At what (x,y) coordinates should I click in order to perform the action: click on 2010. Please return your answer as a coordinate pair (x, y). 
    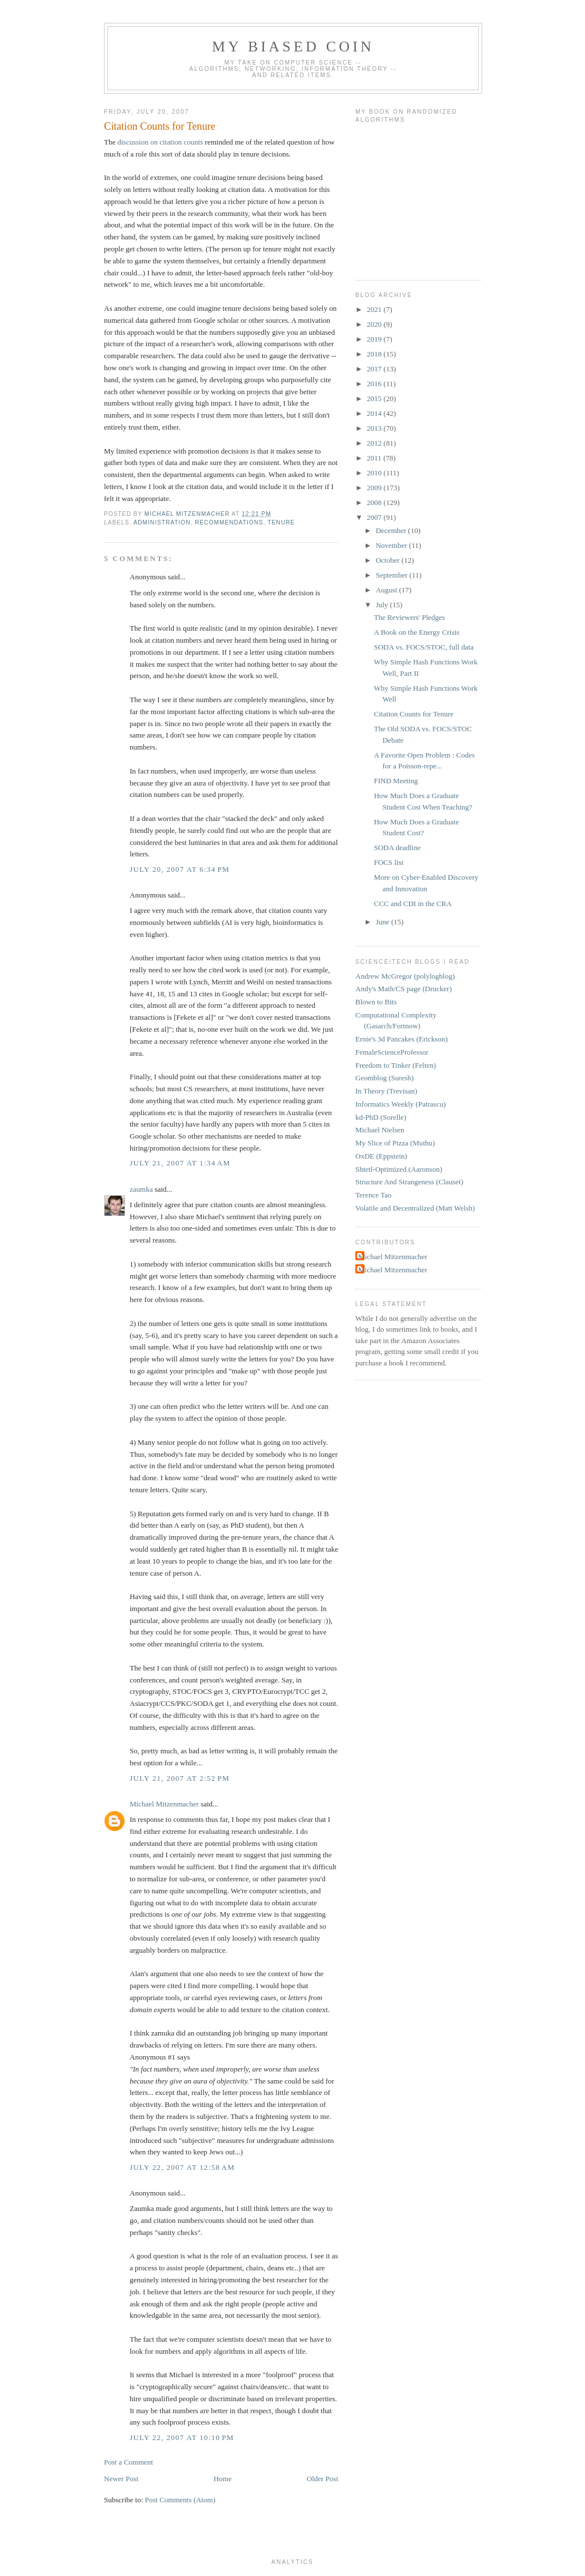
    Looking at the image, I should click on (375, 472).